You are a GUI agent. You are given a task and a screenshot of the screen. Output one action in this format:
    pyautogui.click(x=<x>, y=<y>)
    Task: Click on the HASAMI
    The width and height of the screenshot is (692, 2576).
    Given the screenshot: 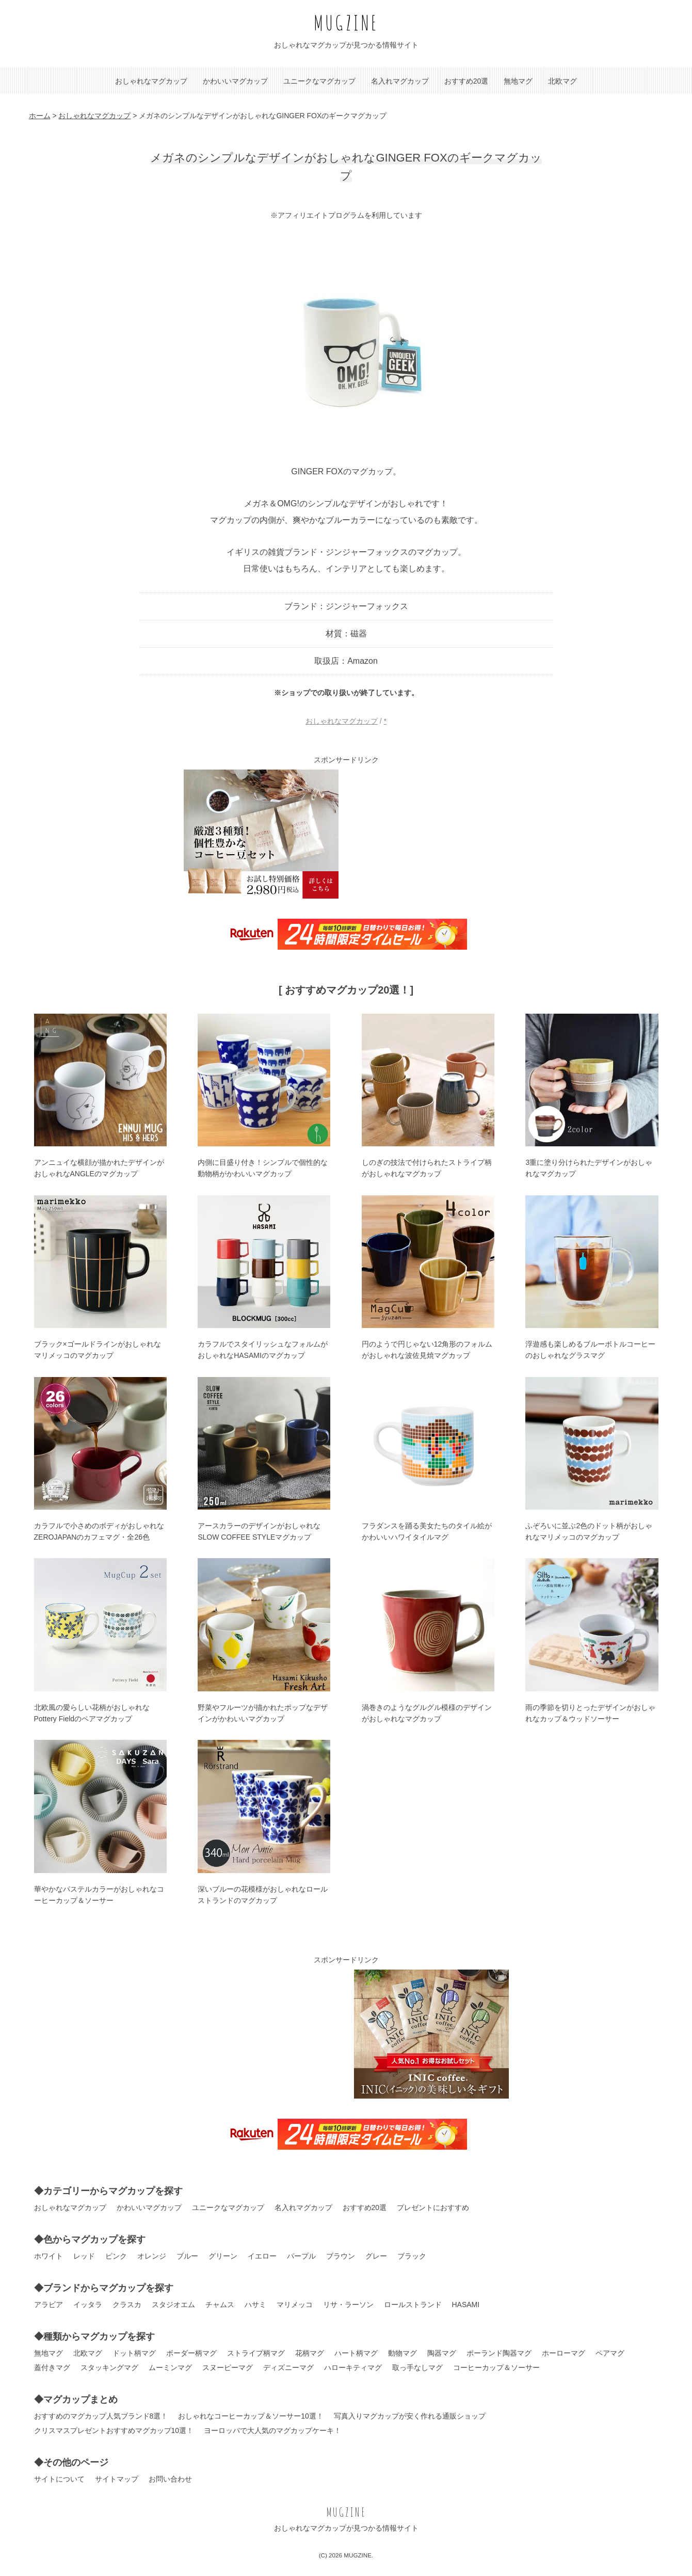 What is the action you would take?
    pyautogui.click(x=466, y=2304)
    